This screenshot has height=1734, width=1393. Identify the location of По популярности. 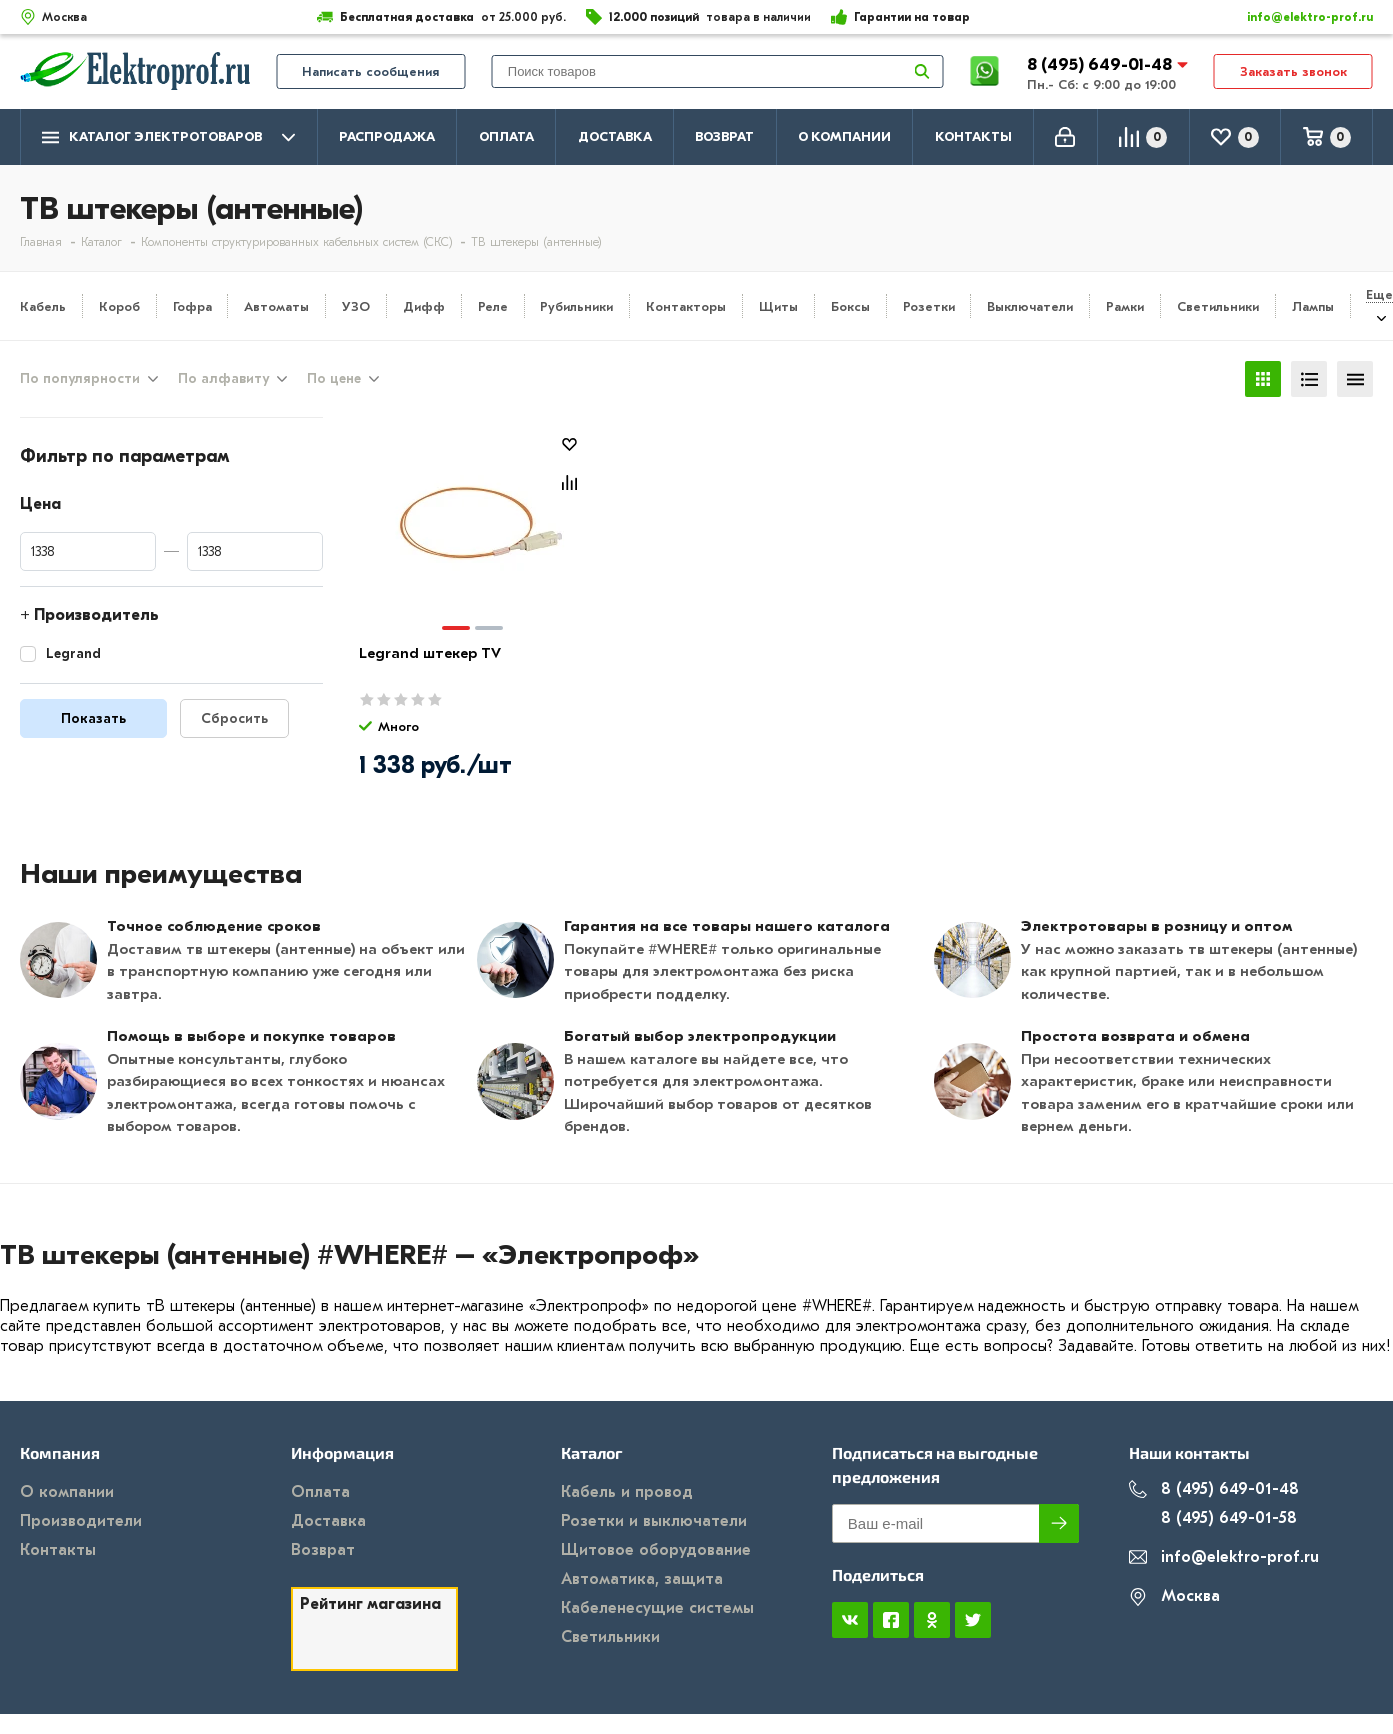
(80, 379).